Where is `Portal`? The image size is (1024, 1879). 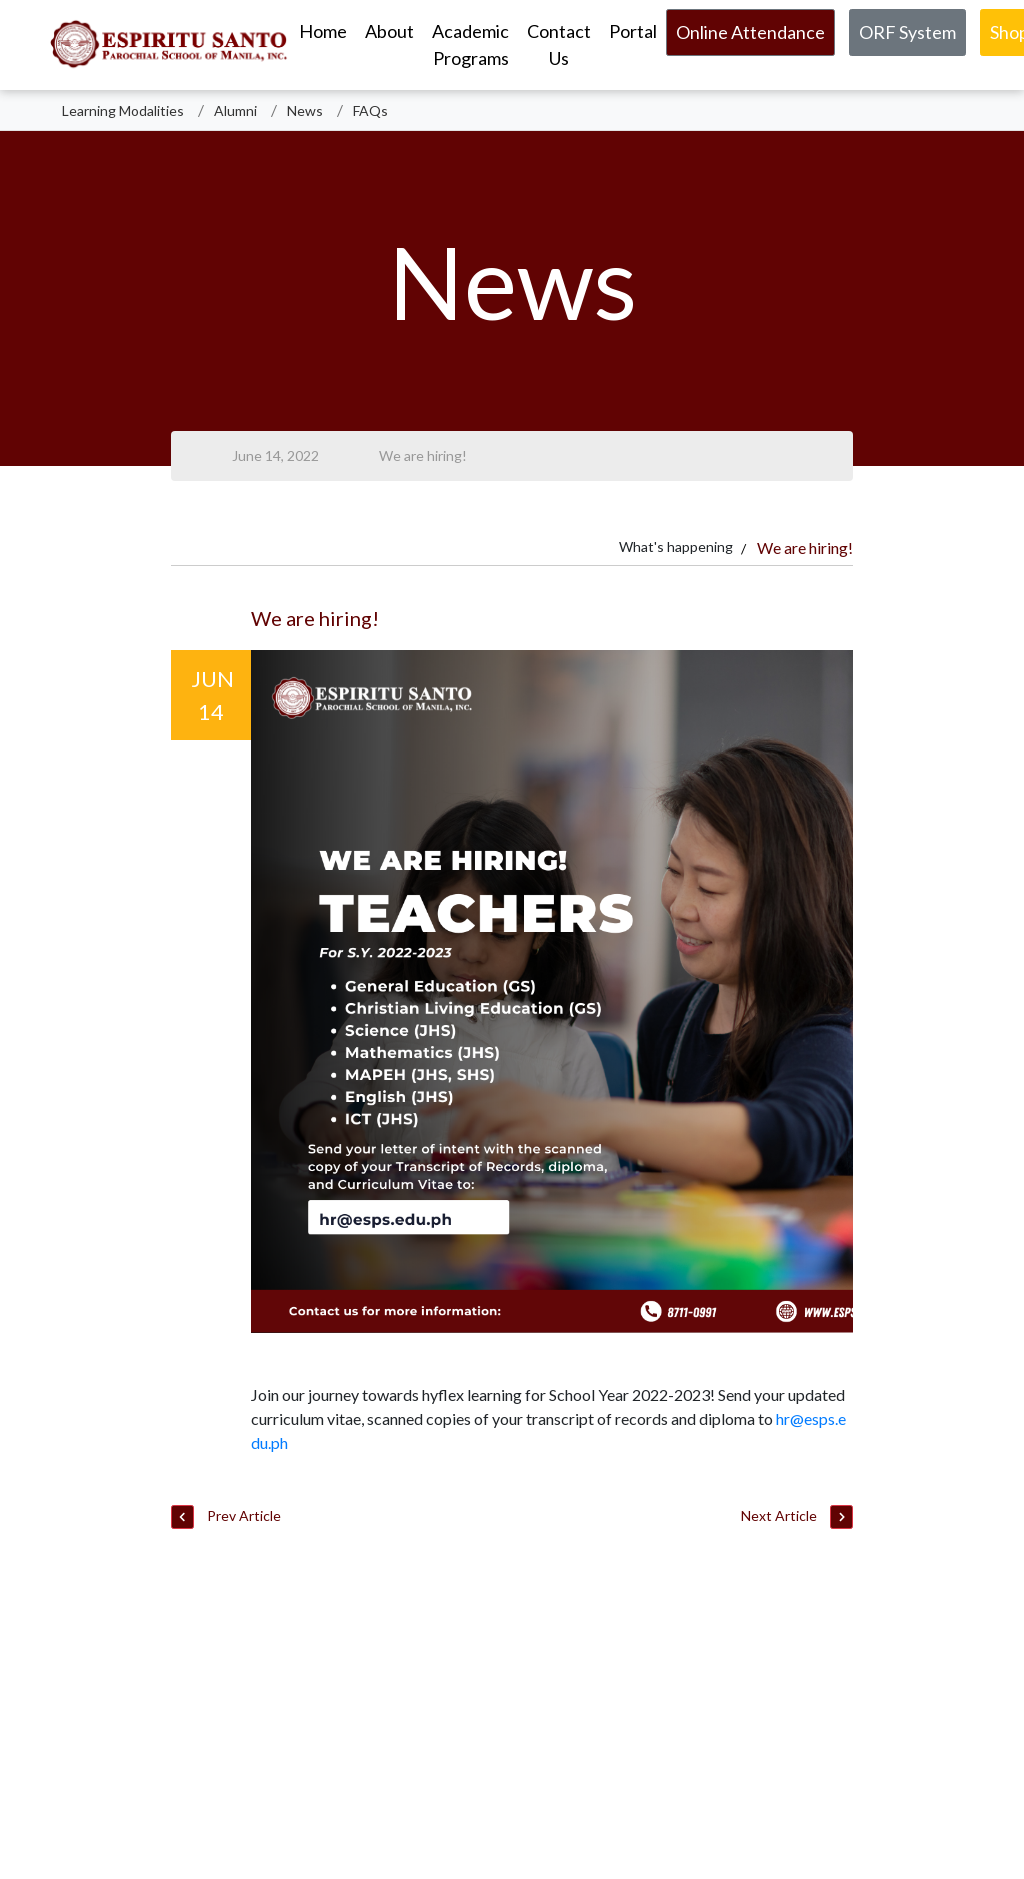 Portal is located at coordinates (633, 31).